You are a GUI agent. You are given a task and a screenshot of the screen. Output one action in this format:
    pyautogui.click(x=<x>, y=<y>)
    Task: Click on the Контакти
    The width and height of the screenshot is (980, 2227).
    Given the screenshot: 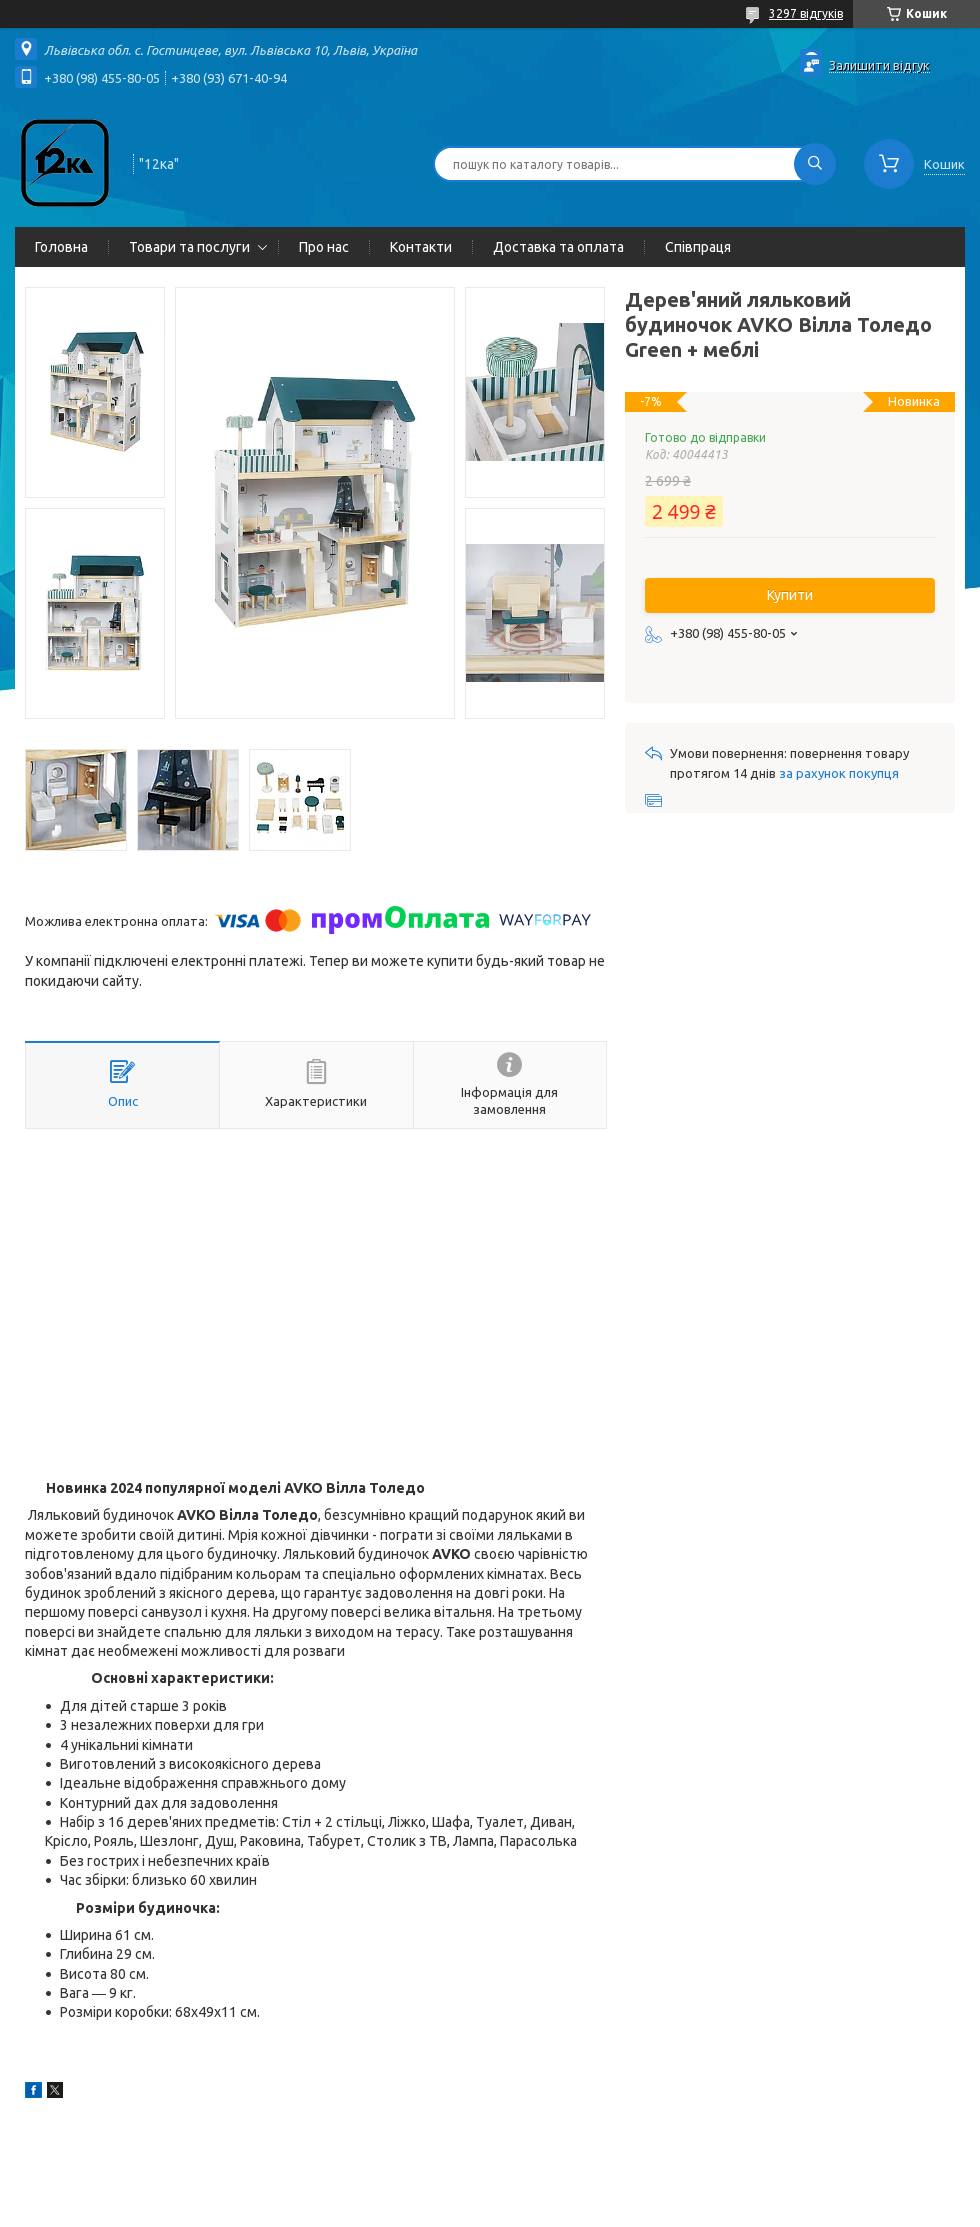 What is the action you would take?
    pyautogui.click(x=421, y=247)
    